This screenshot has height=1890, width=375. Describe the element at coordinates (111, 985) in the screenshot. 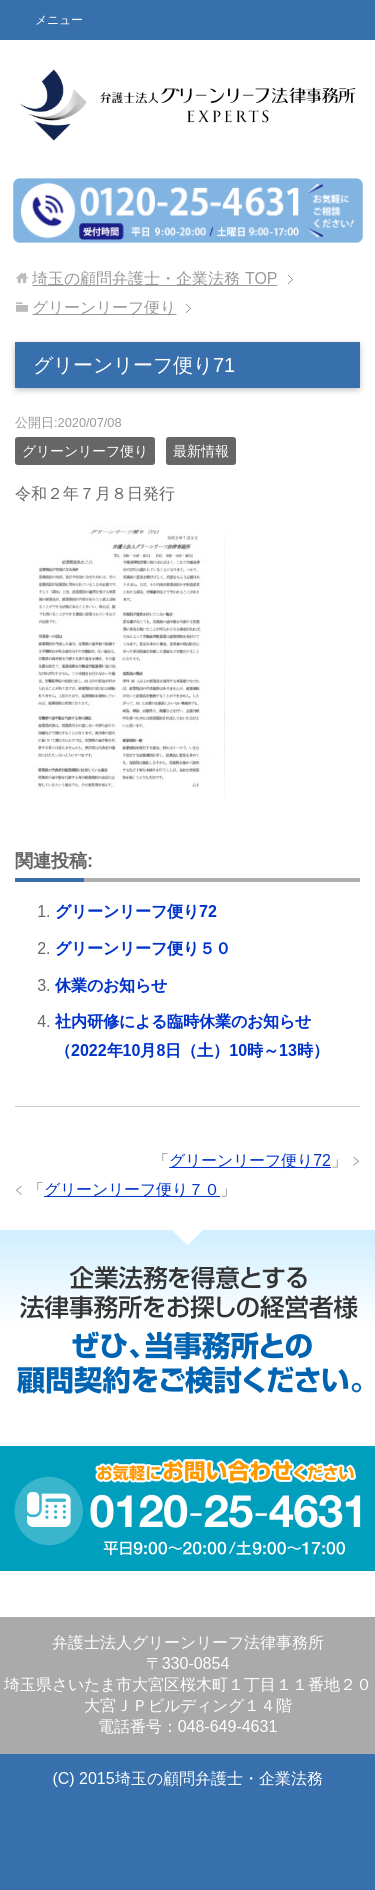

I see `休業のお知らせ` at that location.